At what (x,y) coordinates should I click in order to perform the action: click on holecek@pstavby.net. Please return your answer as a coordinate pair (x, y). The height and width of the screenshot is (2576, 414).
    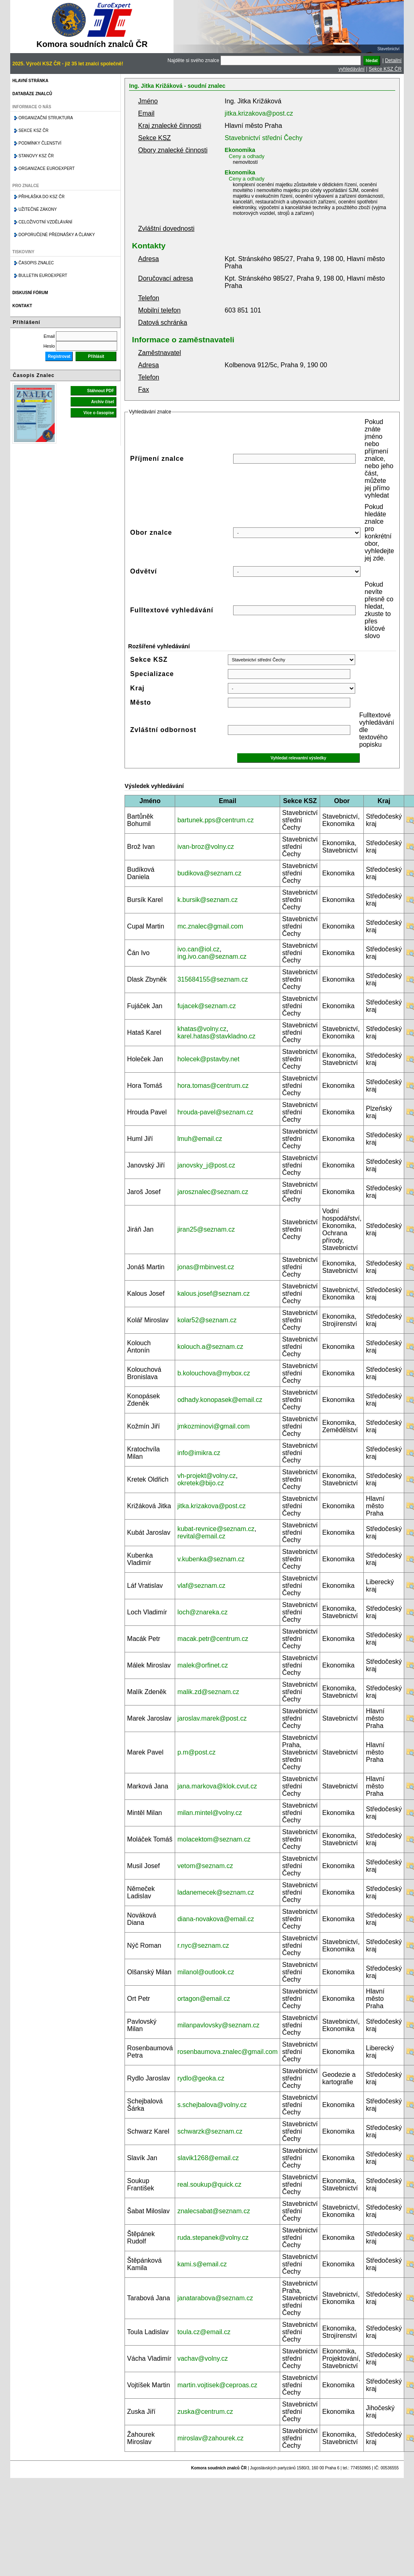
    Looking at the image, I should click on (208, 1059).